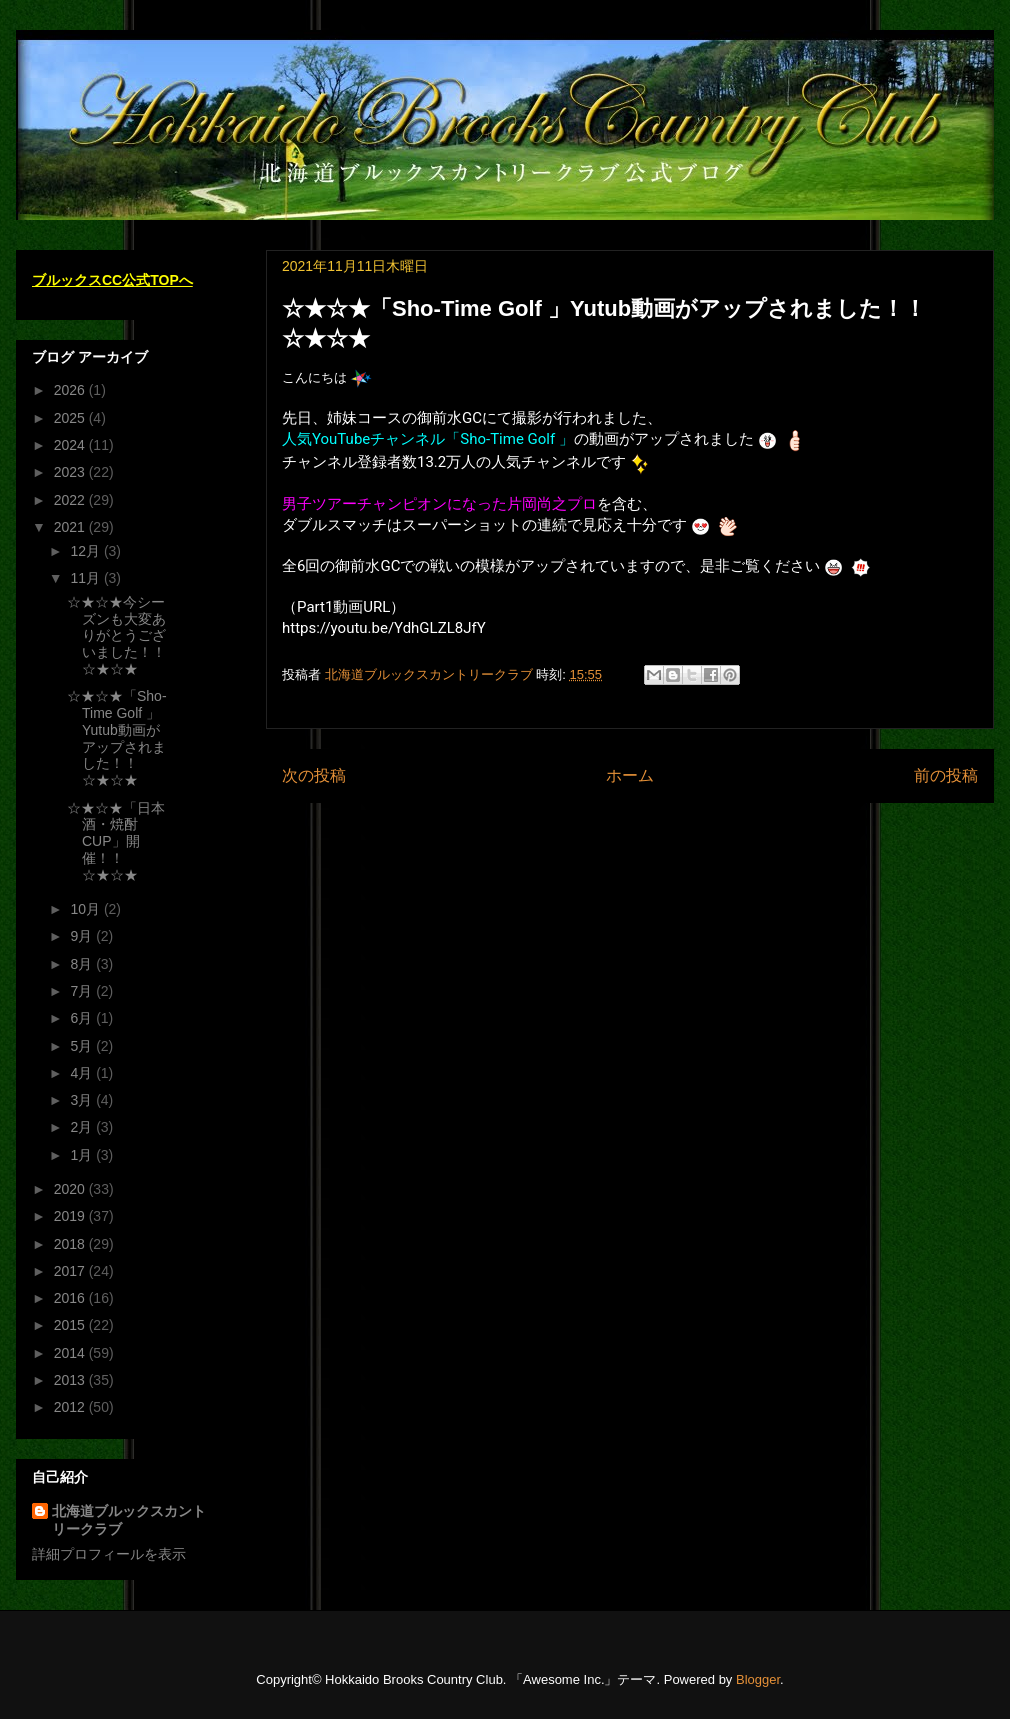 This screenshot has height=1719, width=1010. What do you see at coordinates (946, 775) in the screenshot?
I see `前の投稿` at bounding box center [946, 775].